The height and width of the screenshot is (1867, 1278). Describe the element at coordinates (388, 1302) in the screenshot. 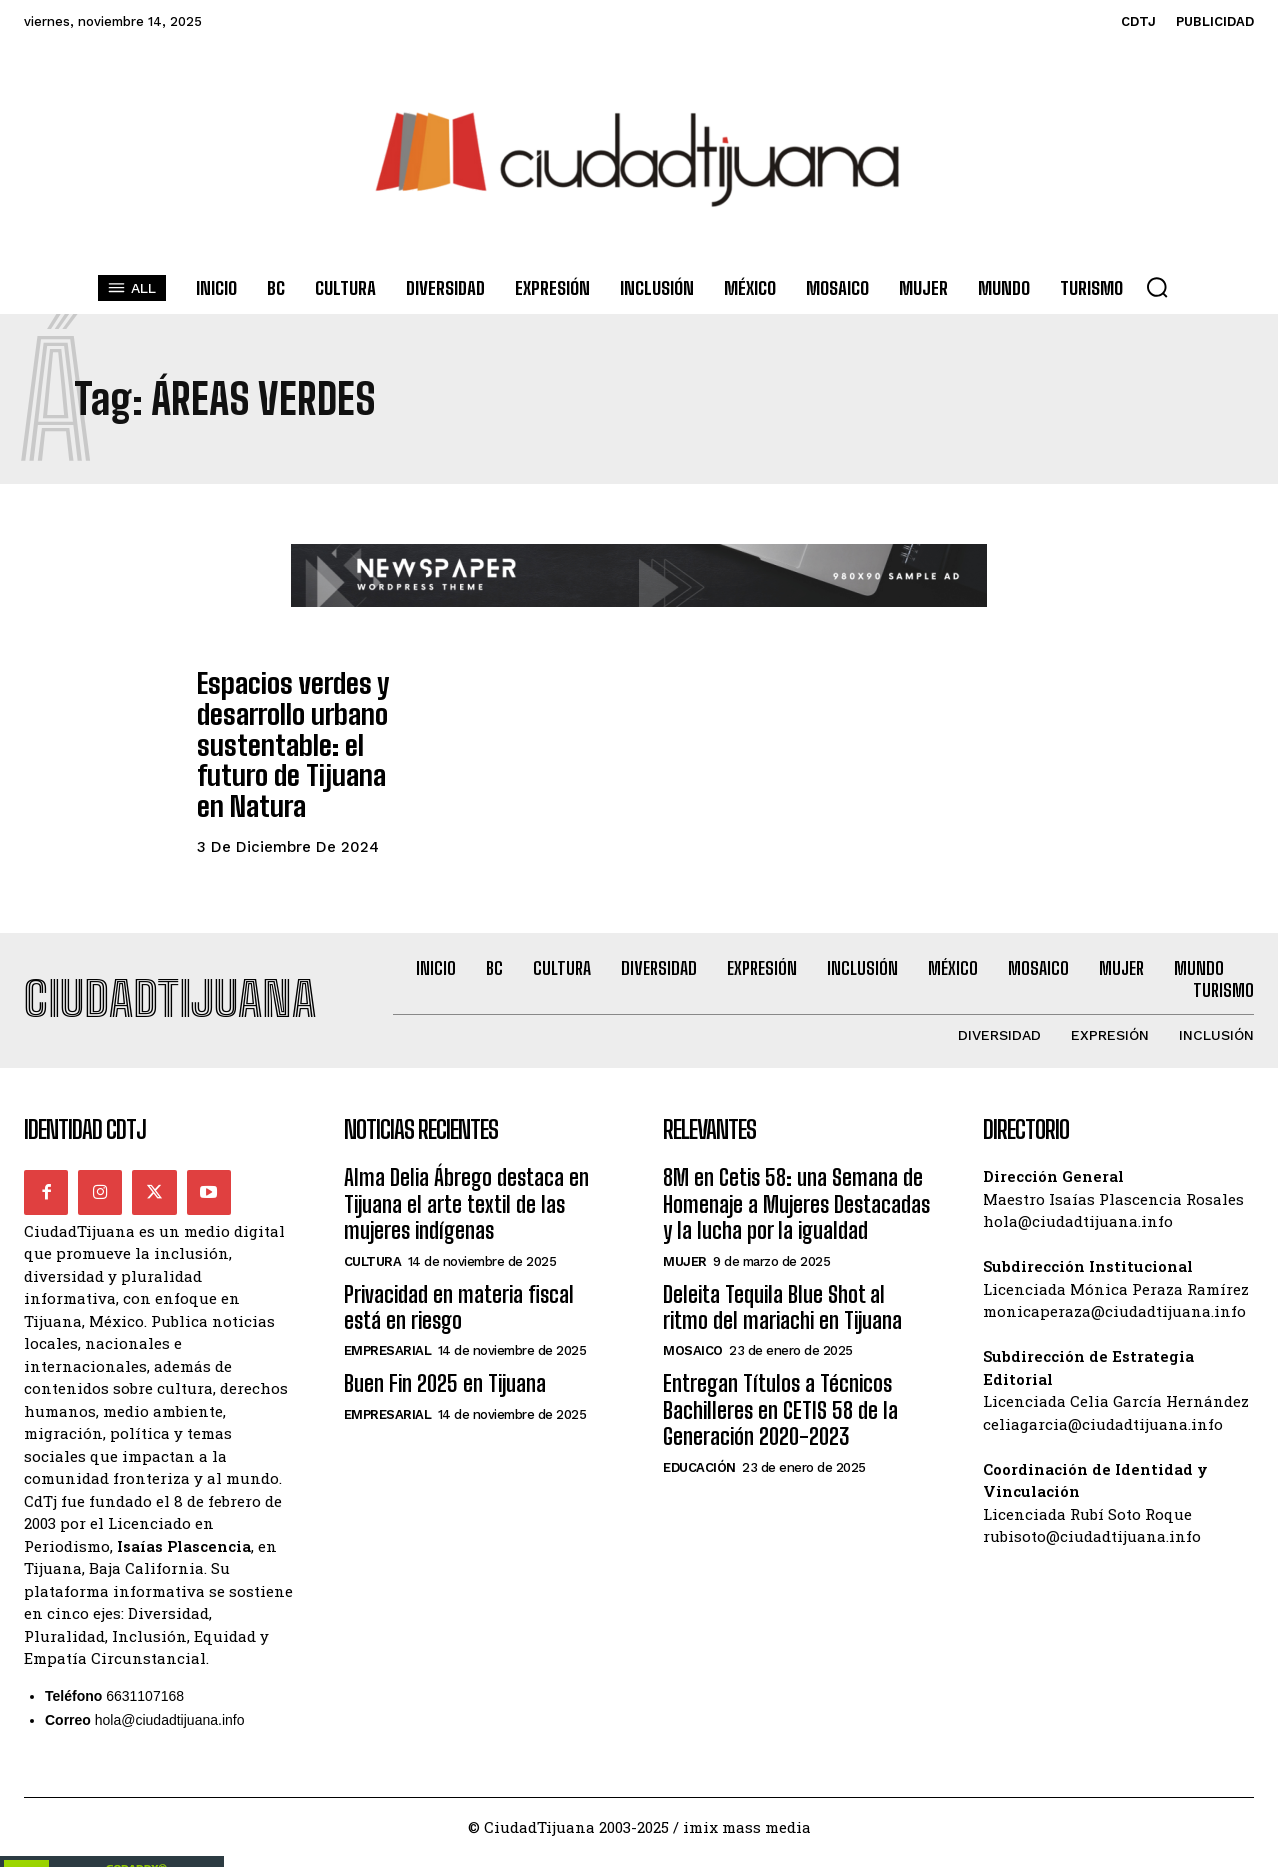

I see `Empresarial` at that location.